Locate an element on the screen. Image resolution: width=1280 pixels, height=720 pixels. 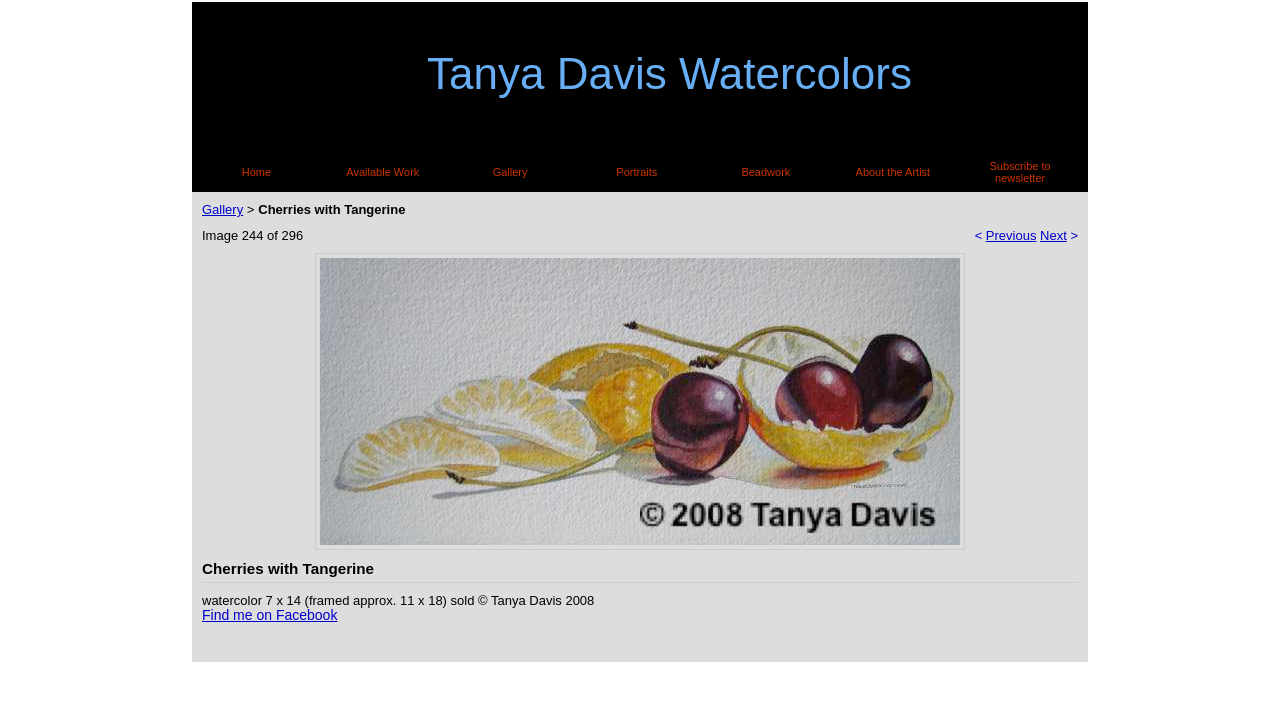
Subscribe to newsletter is located at coordinates (1020, 172).